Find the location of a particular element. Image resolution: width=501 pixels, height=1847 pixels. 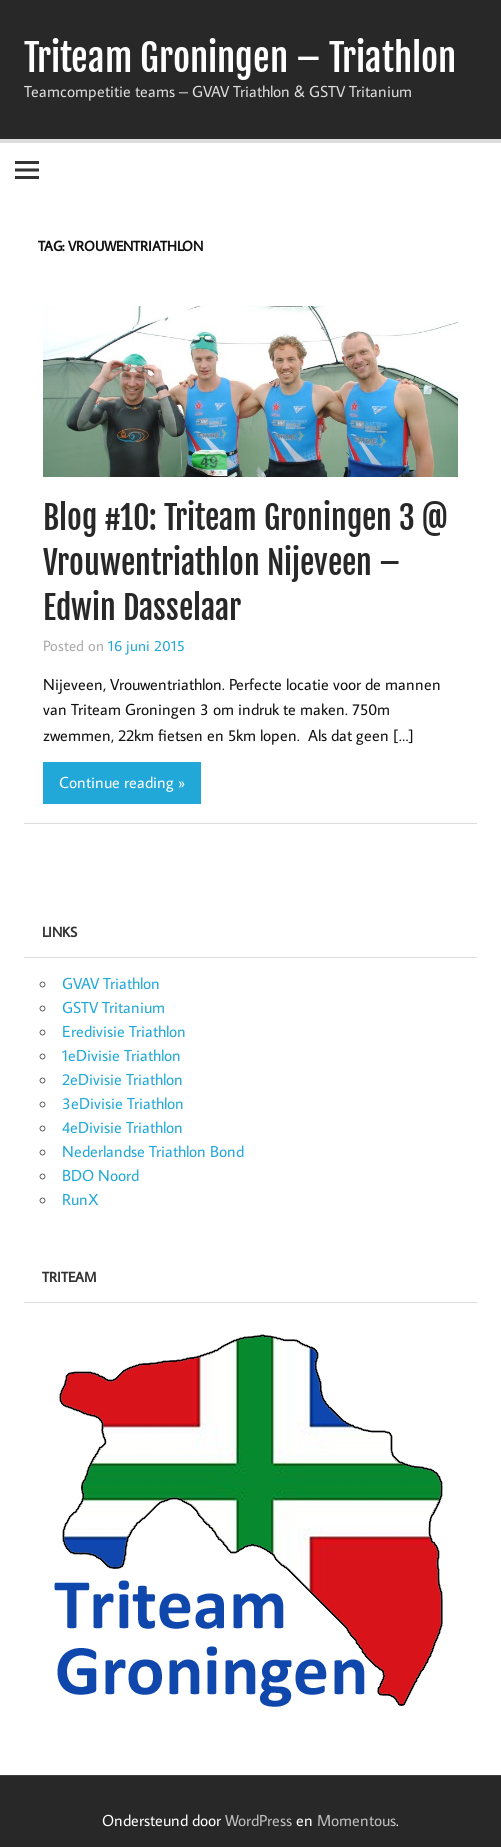

Nederlandse Triathlon Bond is located at coordinates (153, 1151).